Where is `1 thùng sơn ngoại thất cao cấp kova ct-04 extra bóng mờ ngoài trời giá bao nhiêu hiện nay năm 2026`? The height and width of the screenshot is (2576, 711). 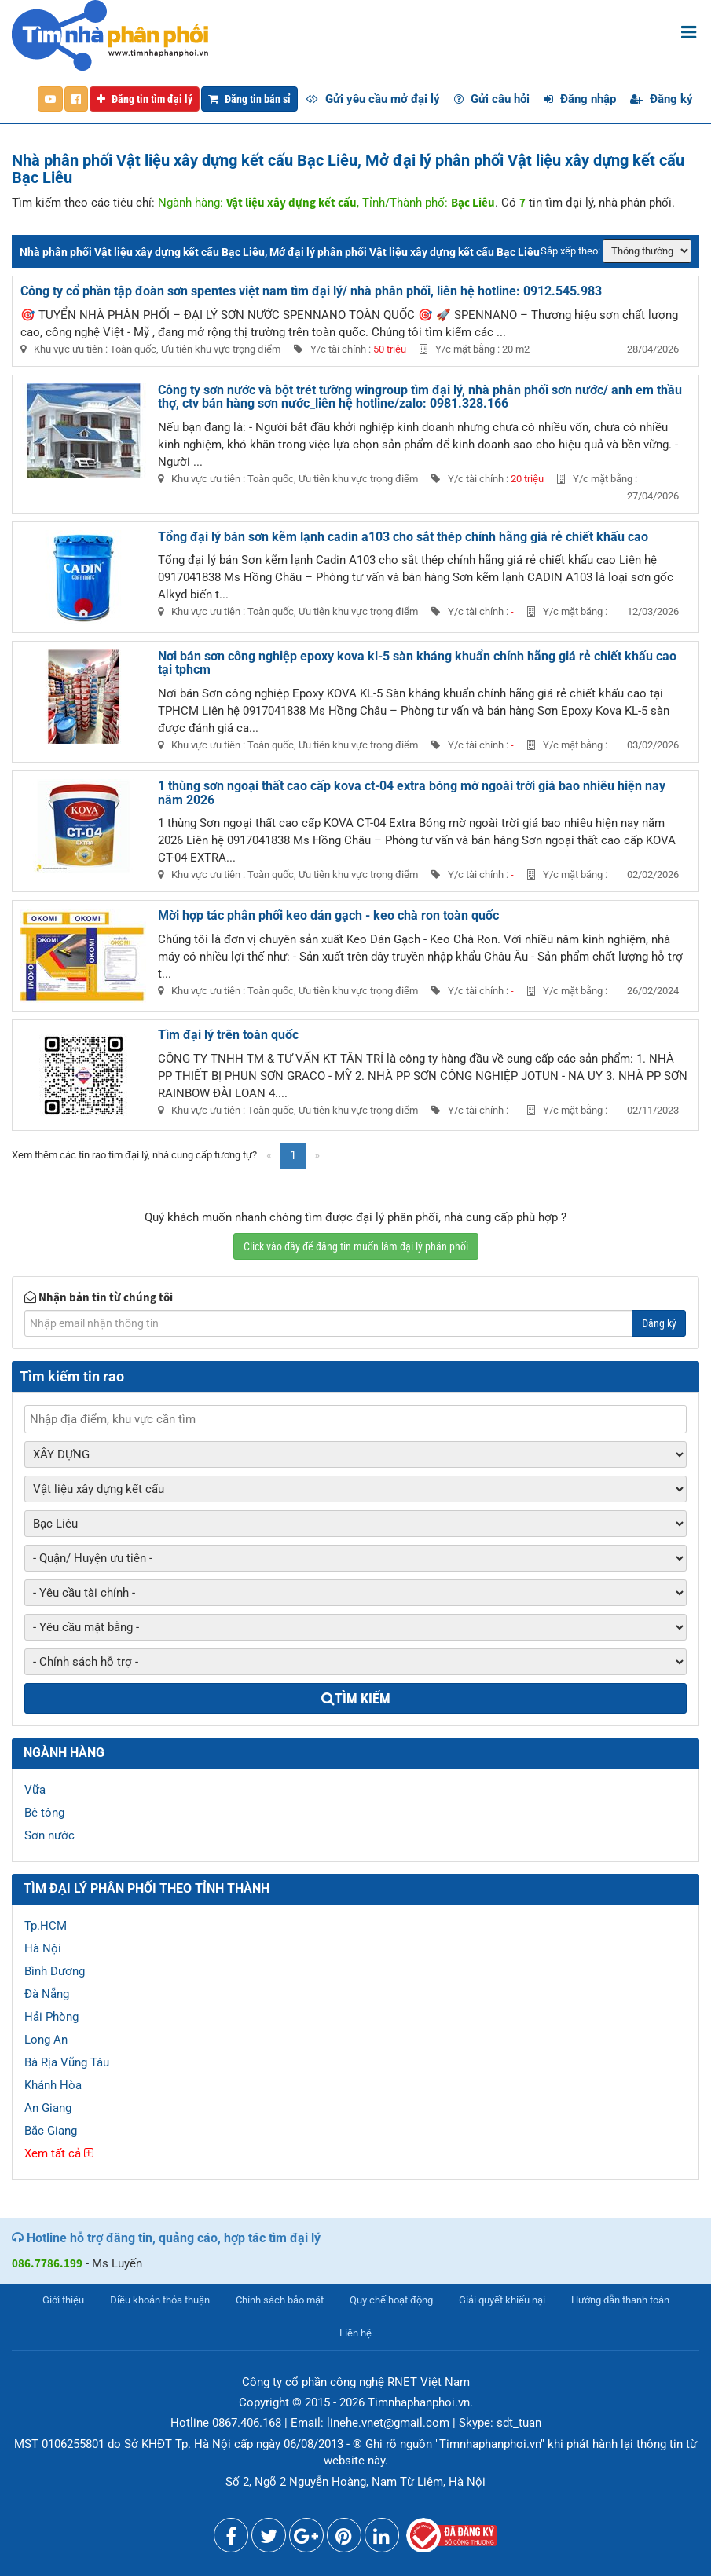
1 thùng sơn ngoại thất cao cấp kova ct-04 extra bóng mờ ngoài trời giá bao nhiêu hiện nay năm 2026 is located at coordinates (411, 792).